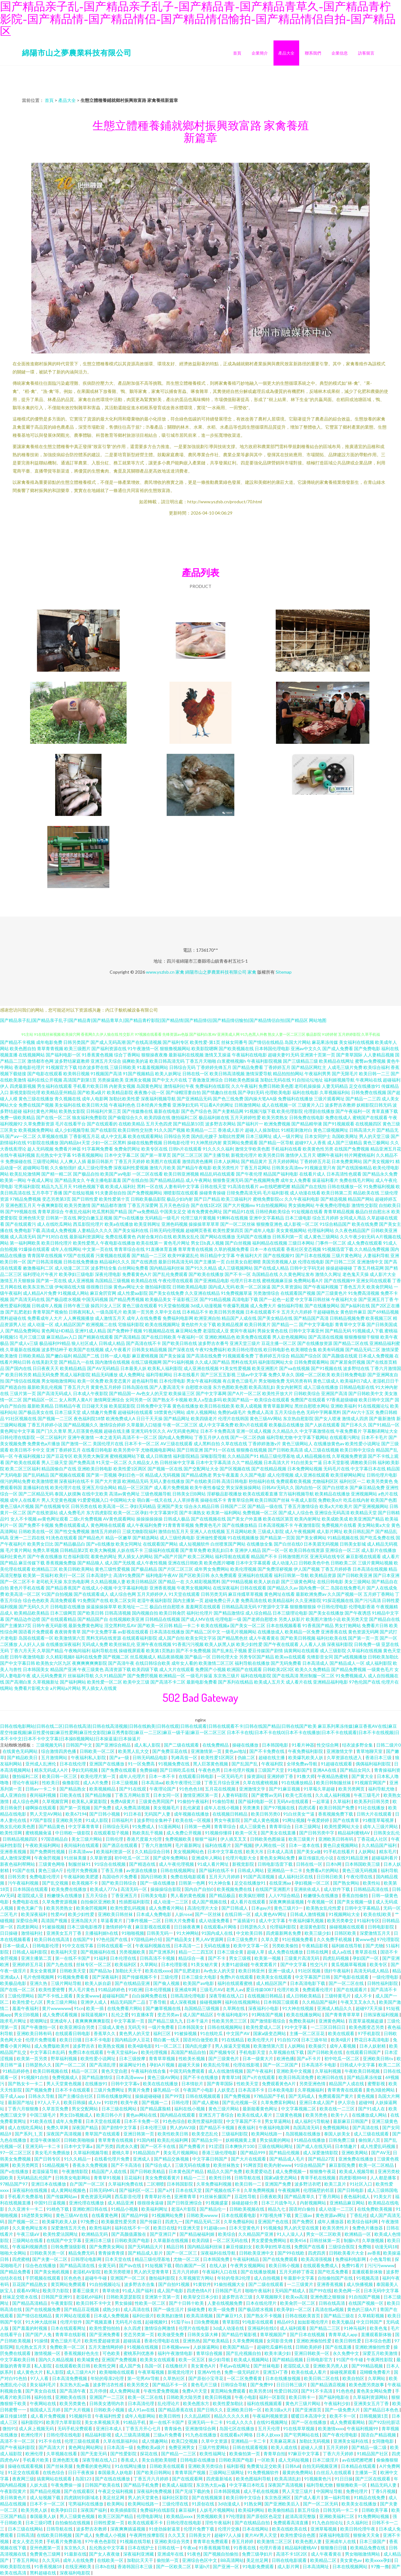  What do you see at coordinates (103, 1550) in the screenshot?
I see `欧美大胸视频` at bounding box center [103, 1550].